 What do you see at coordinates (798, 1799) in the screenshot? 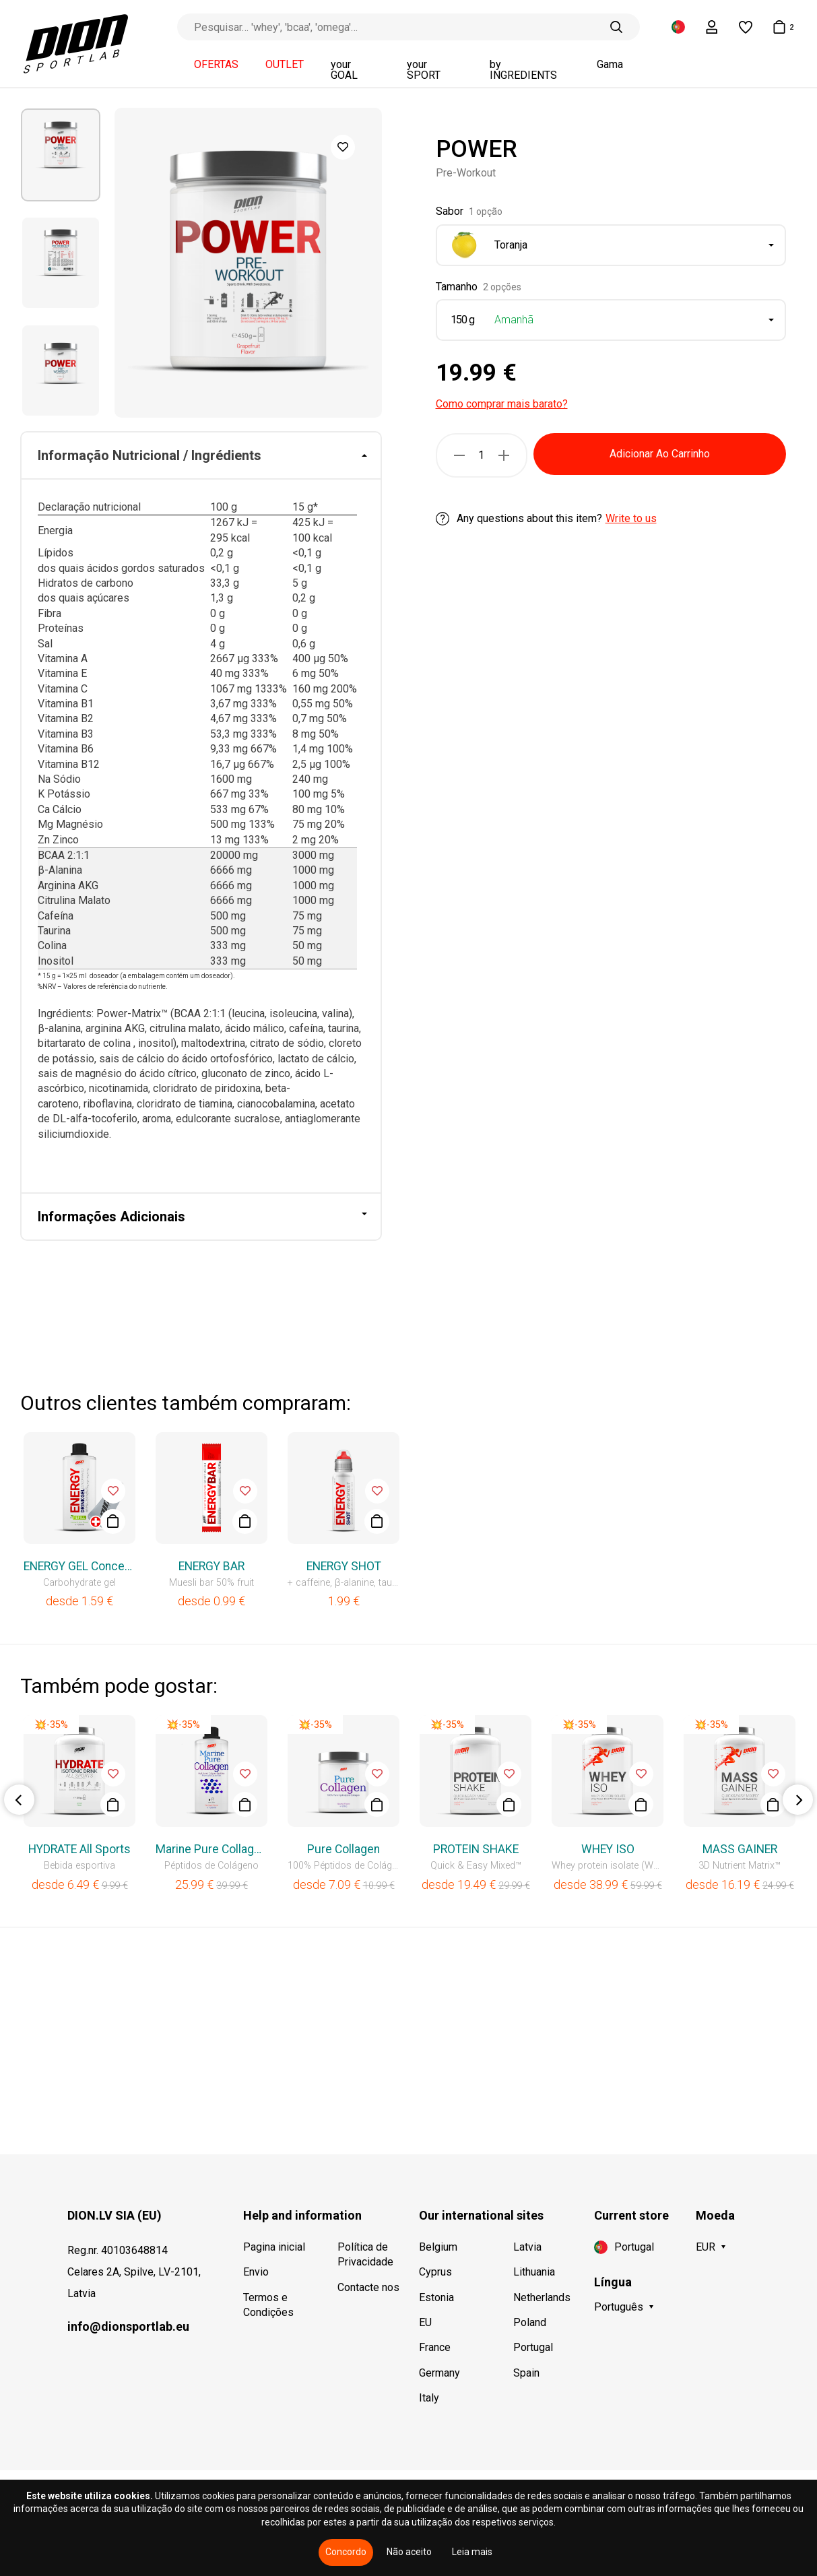
I see `Next [button]` at bounding box center [798, 1799].